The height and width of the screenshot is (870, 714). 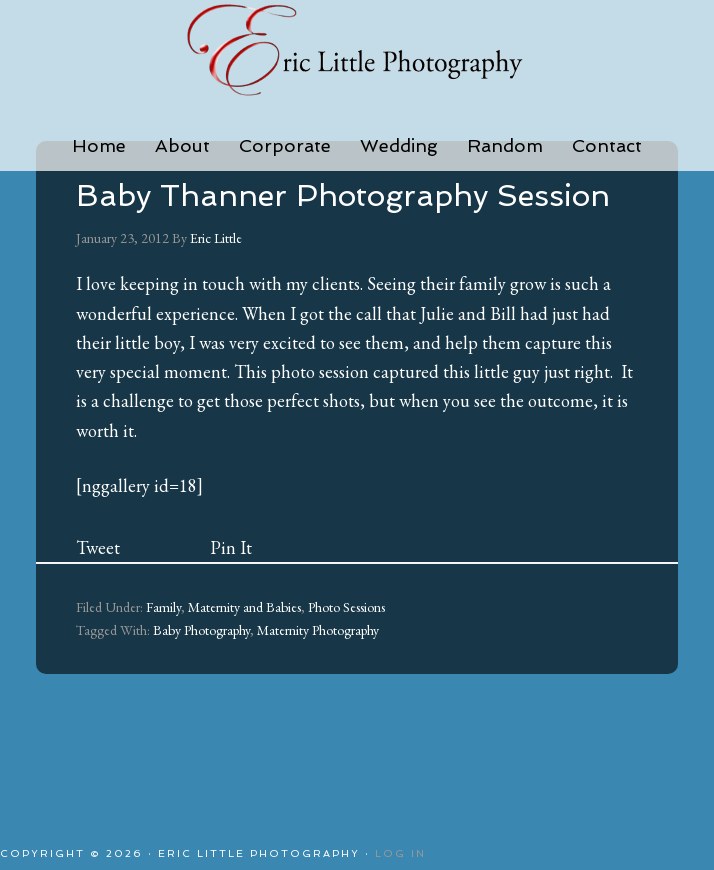 What do you see at coordinates (201, 630) in the screenshot?
I see `Baby Photography` at bounding box center [201, 630].